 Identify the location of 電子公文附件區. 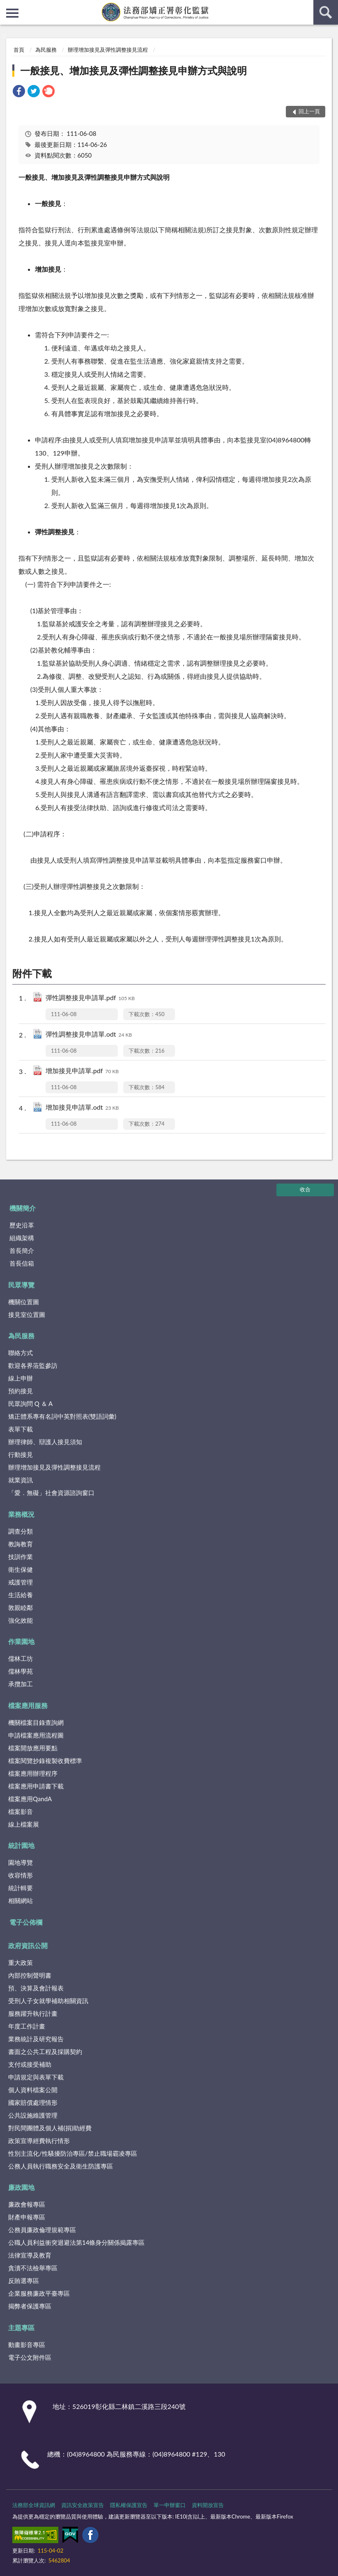
(29, 2357).